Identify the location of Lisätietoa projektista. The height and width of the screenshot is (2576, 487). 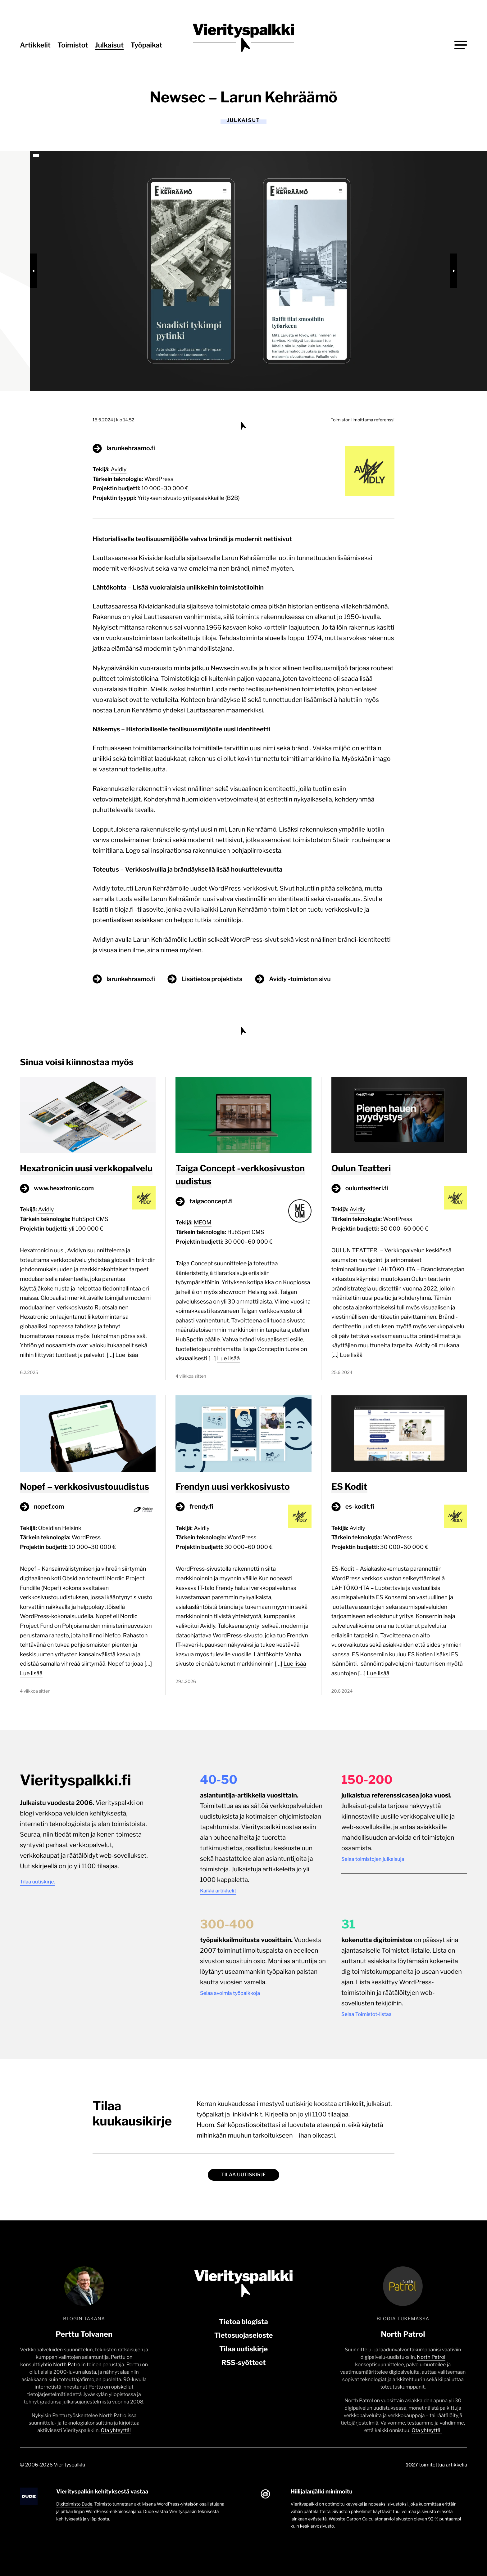
(212, 979).